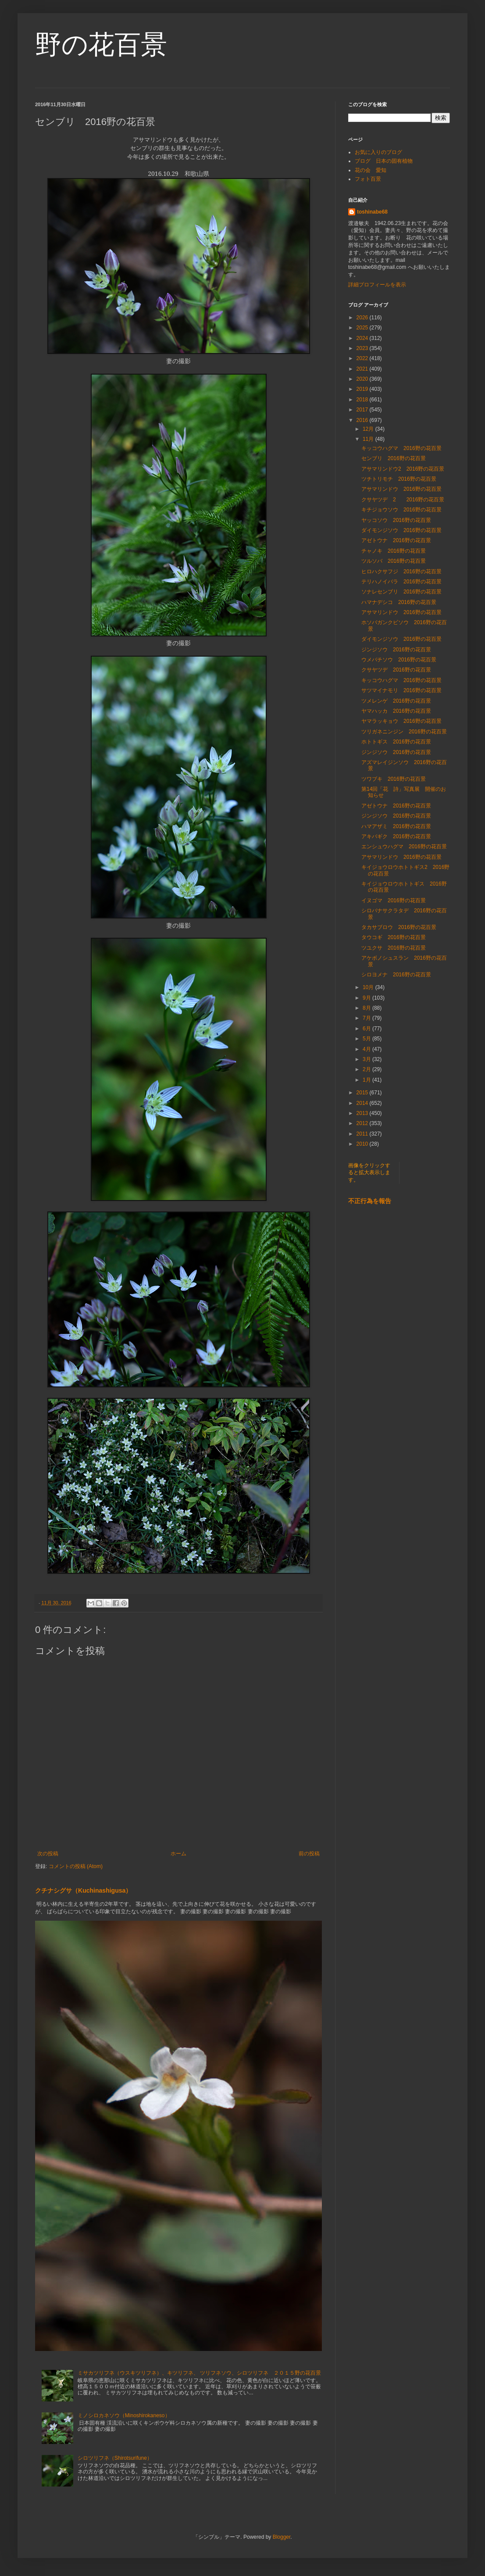 The image size is (485, 2576). What do you see at coordinates (401, 592) in the screenshot?
I see `ソナレセンブリ 2016野の花百景` at bounding box center [401, 592].